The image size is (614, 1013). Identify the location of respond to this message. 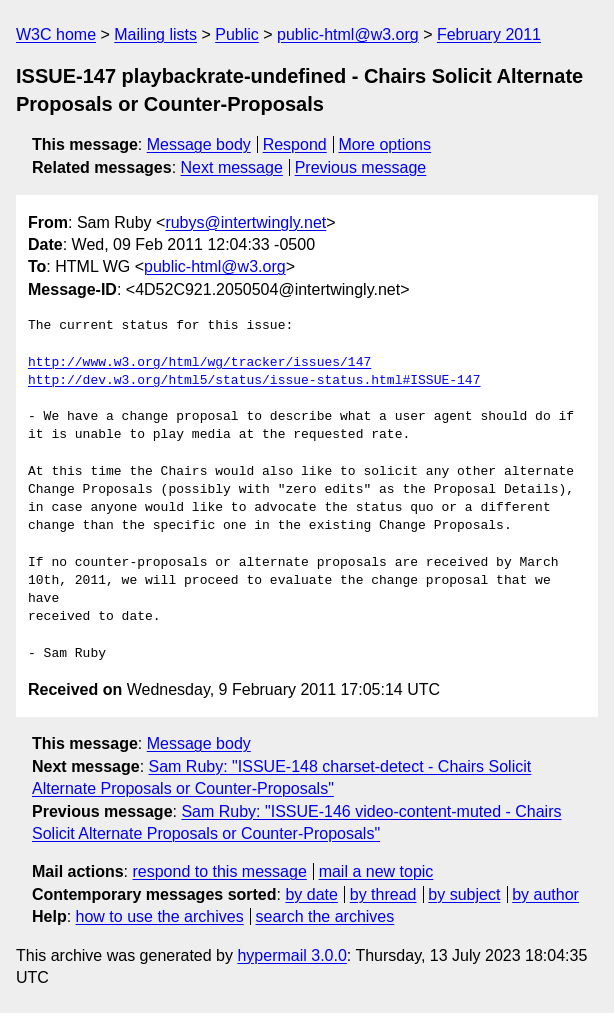
(219, 871).